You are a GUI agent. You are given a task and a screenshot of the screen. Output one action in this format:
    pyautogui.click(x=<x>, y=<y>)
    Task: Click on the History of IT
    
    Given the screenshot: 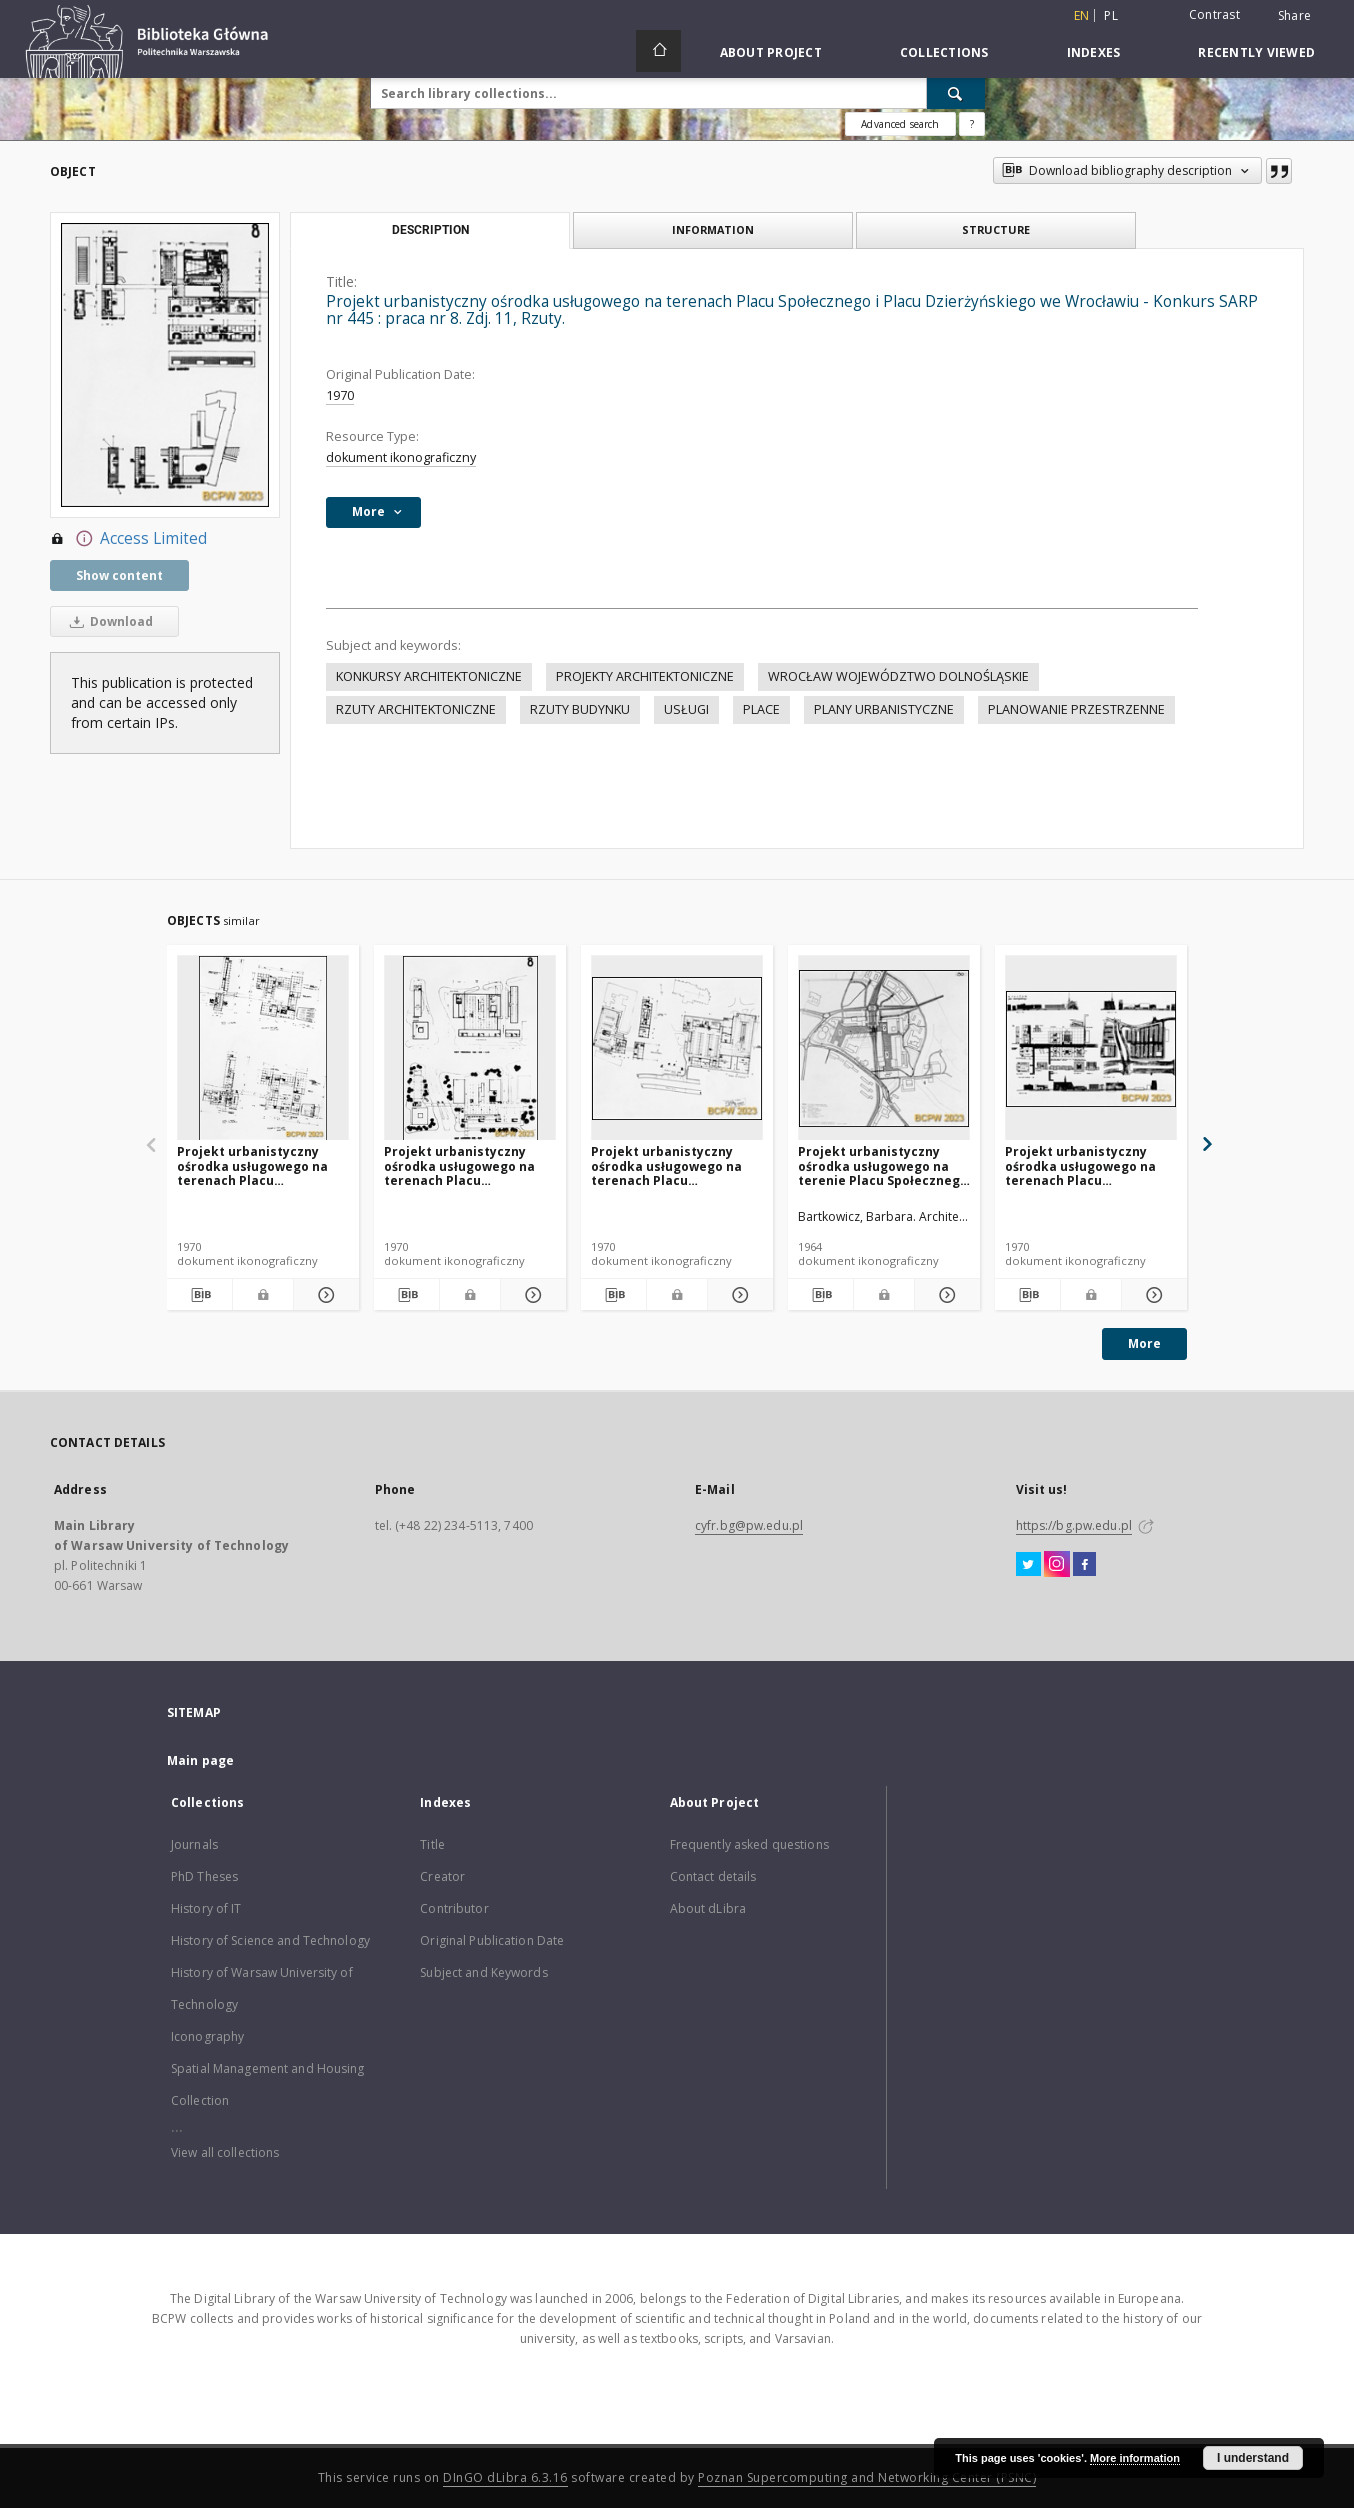 What is the action you would take?
    pyautogui.click(x=206, y=1908)
    